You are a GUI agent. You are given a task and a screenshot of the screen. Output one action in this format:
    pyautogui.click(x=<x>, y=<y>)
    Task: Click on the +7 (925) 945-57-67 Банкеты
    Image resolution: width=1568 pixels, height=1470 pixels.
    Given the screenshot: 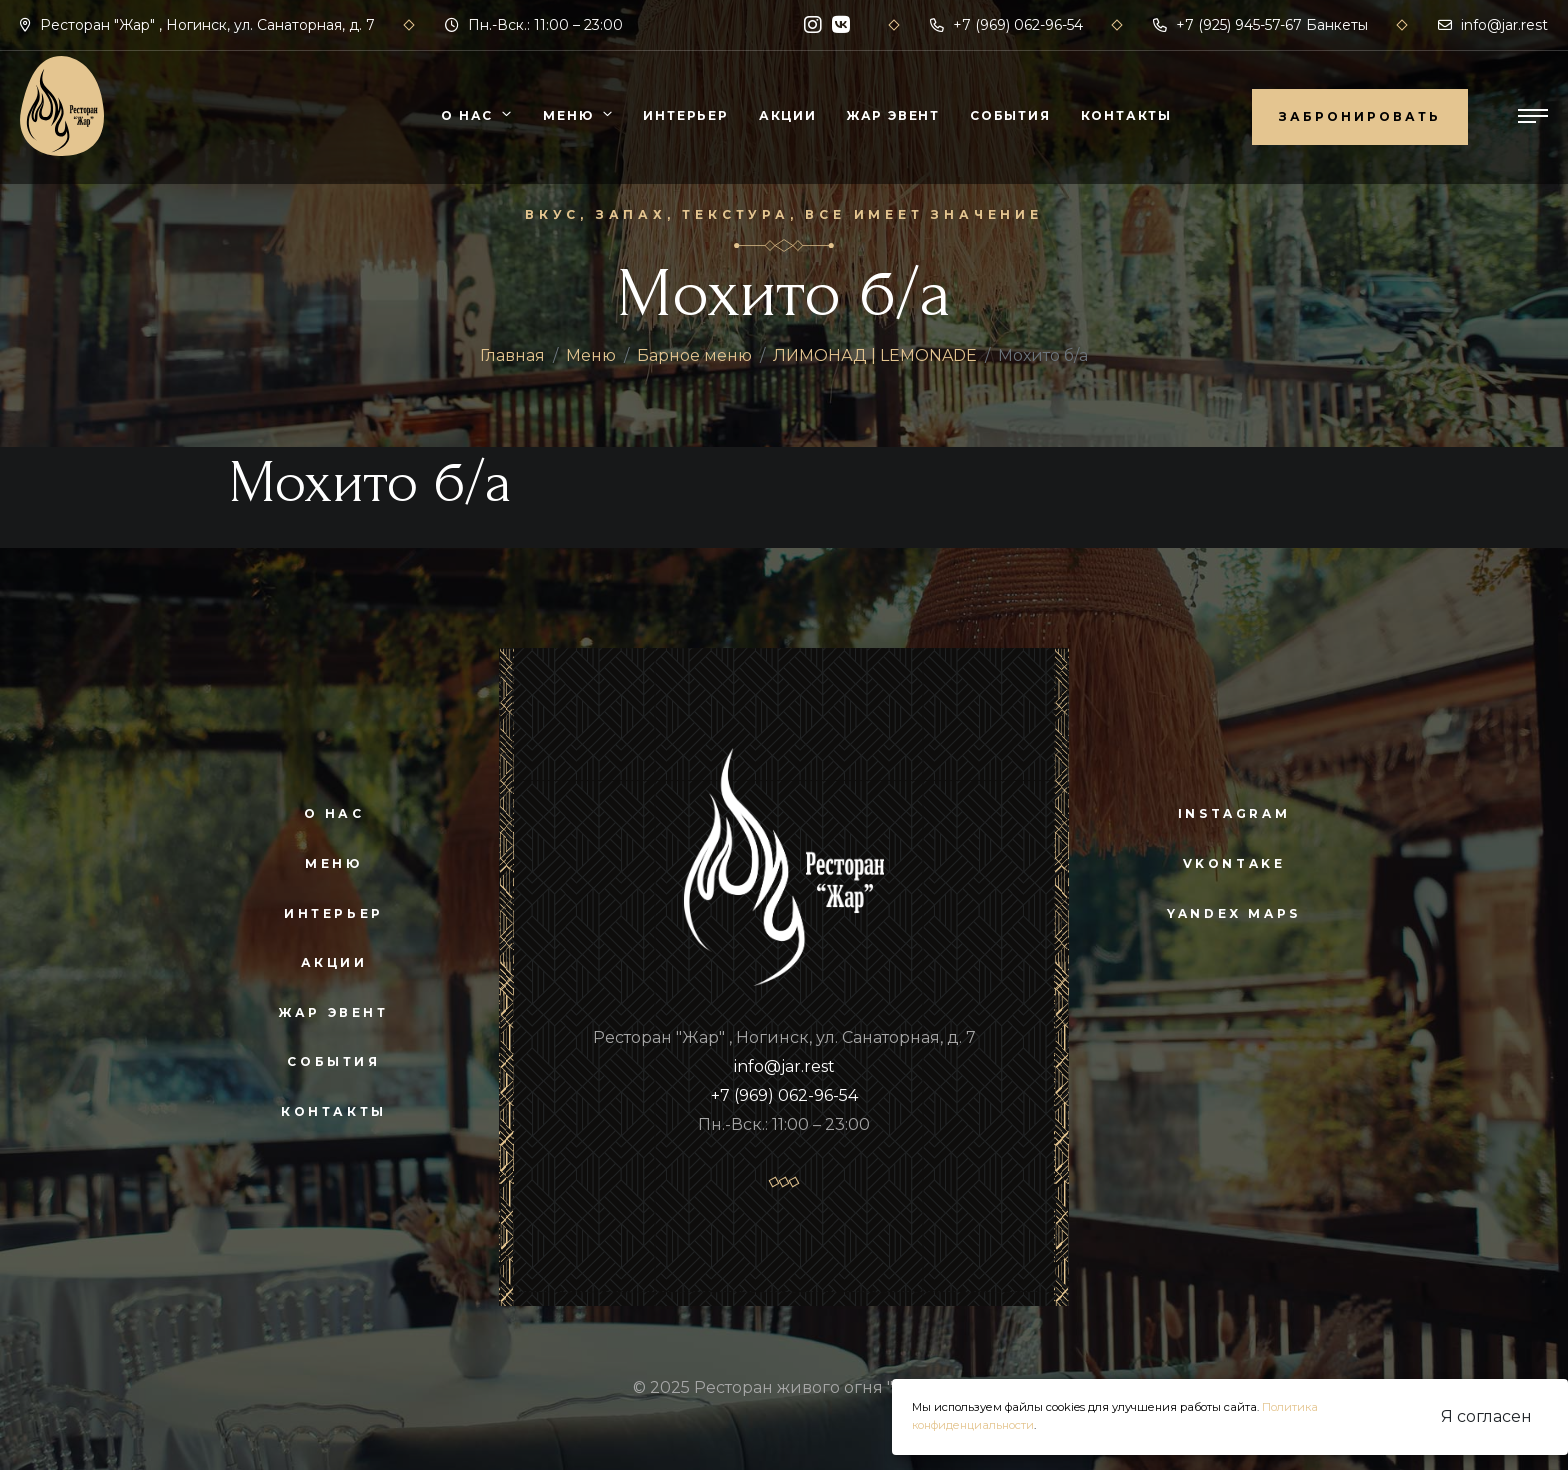 What is the action you would take?
    pyautogui.click(x=1260, y=25)
    